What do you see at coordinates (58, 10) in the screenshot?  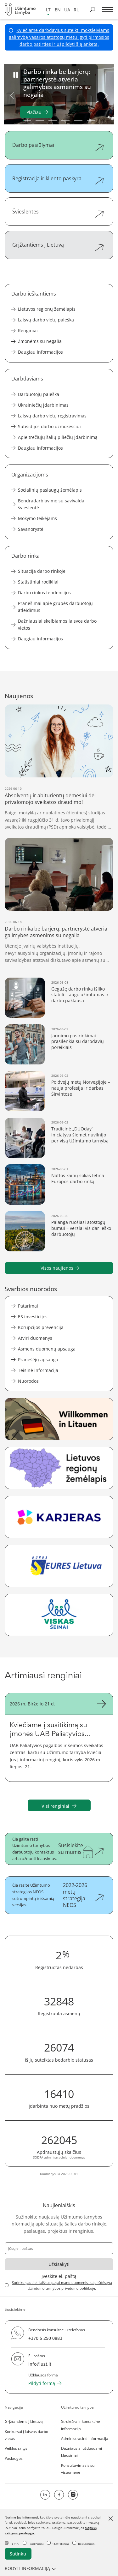 I see `en` at bounding box center [58, 10].